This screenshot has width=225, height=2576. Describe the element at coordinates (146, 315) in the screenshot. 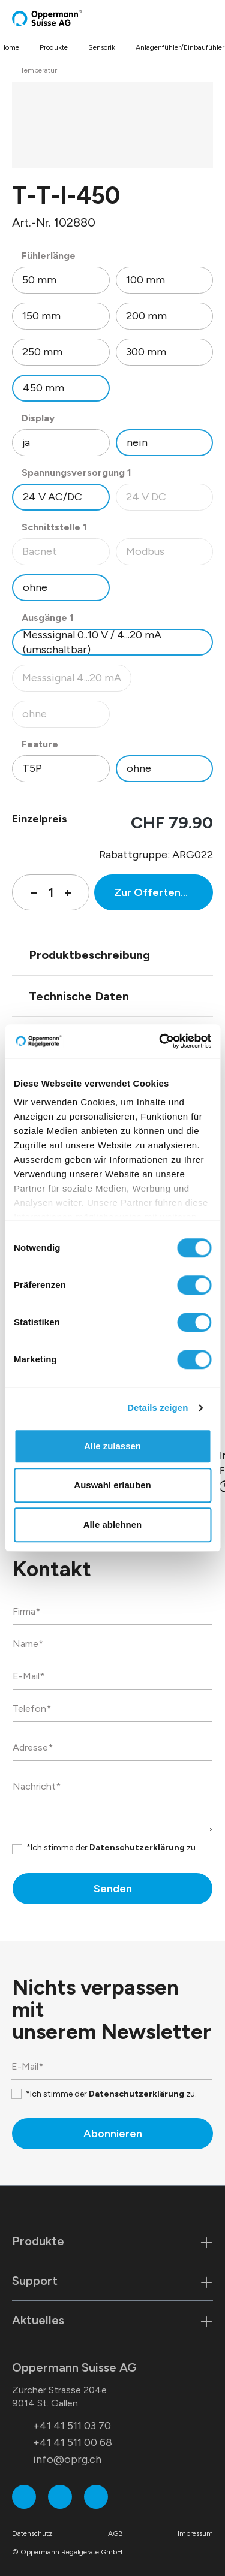

I see `200 mm` at that location.